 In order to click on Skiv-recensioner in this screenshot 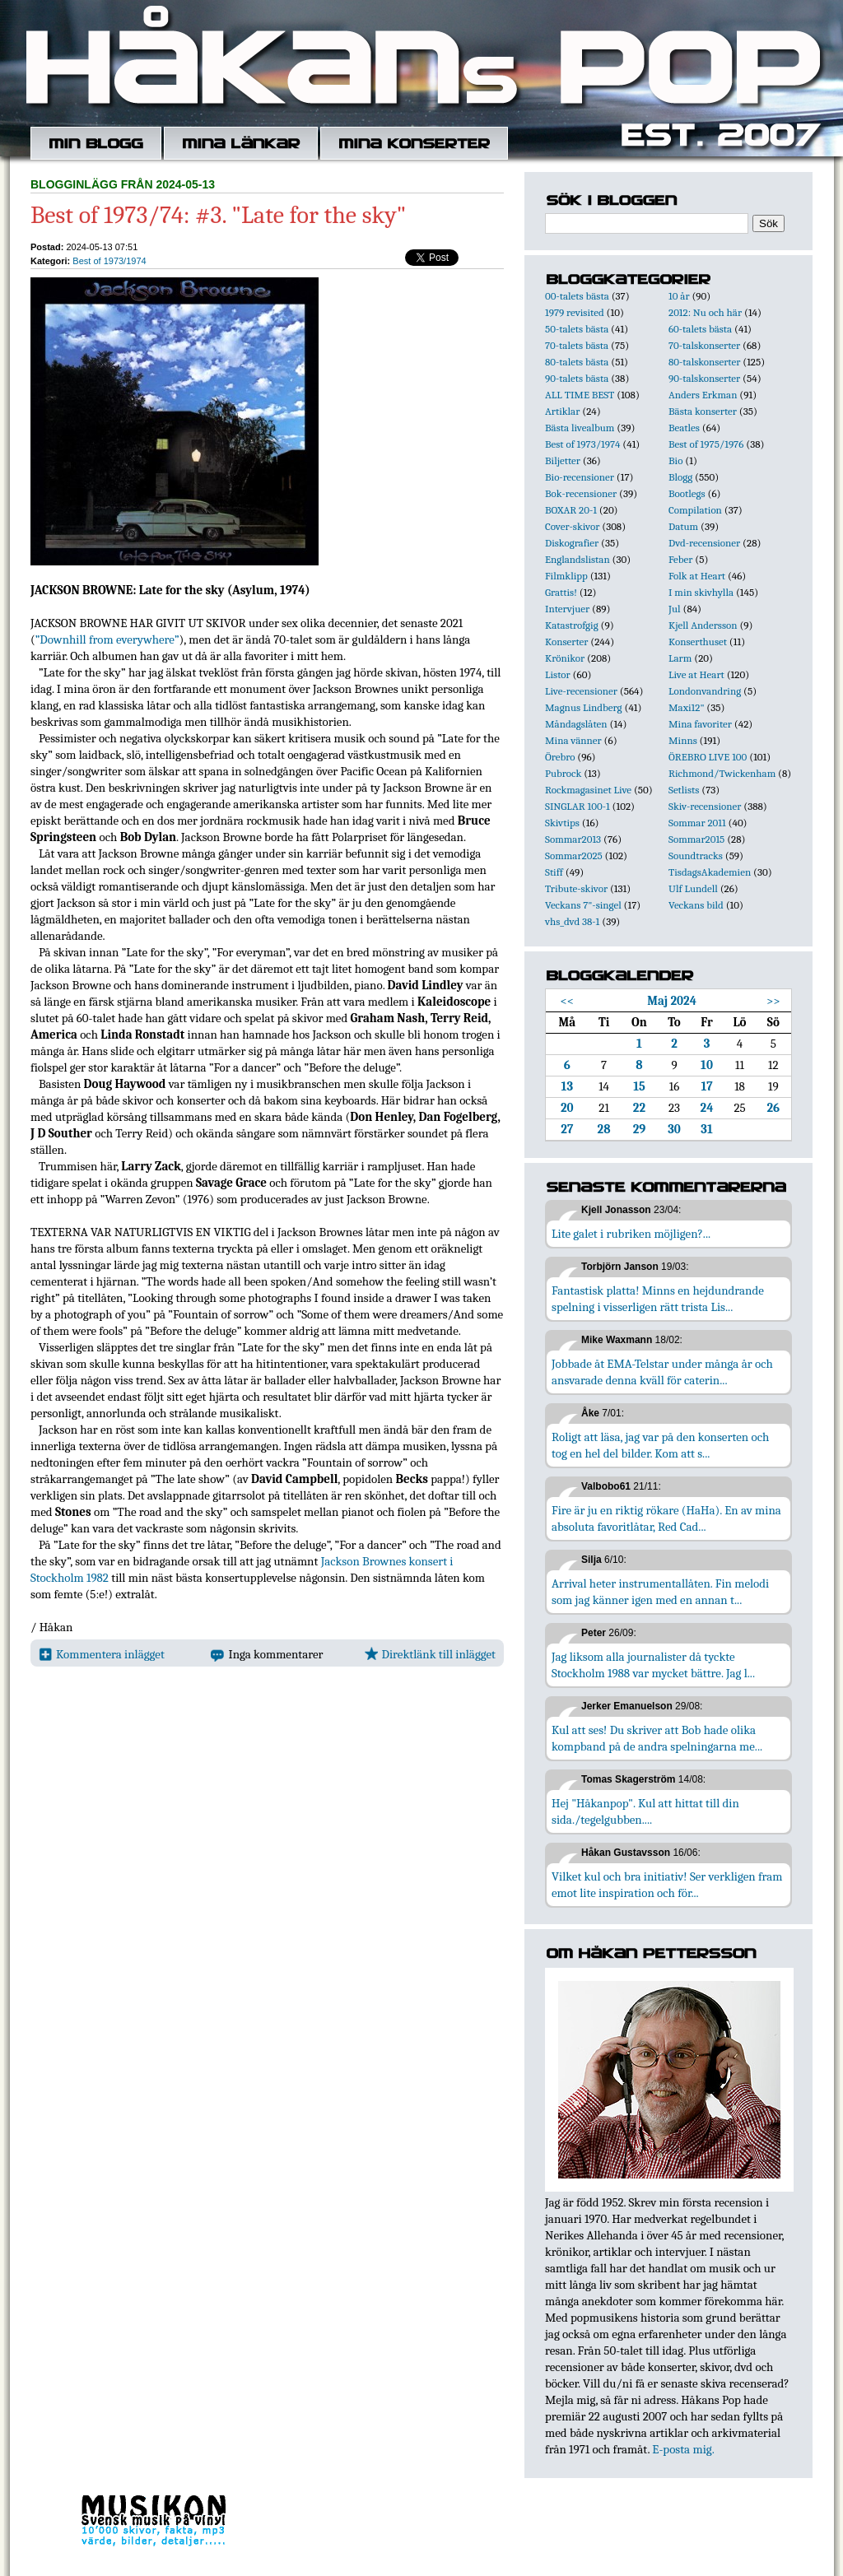, I will do `click(704, 806)`.